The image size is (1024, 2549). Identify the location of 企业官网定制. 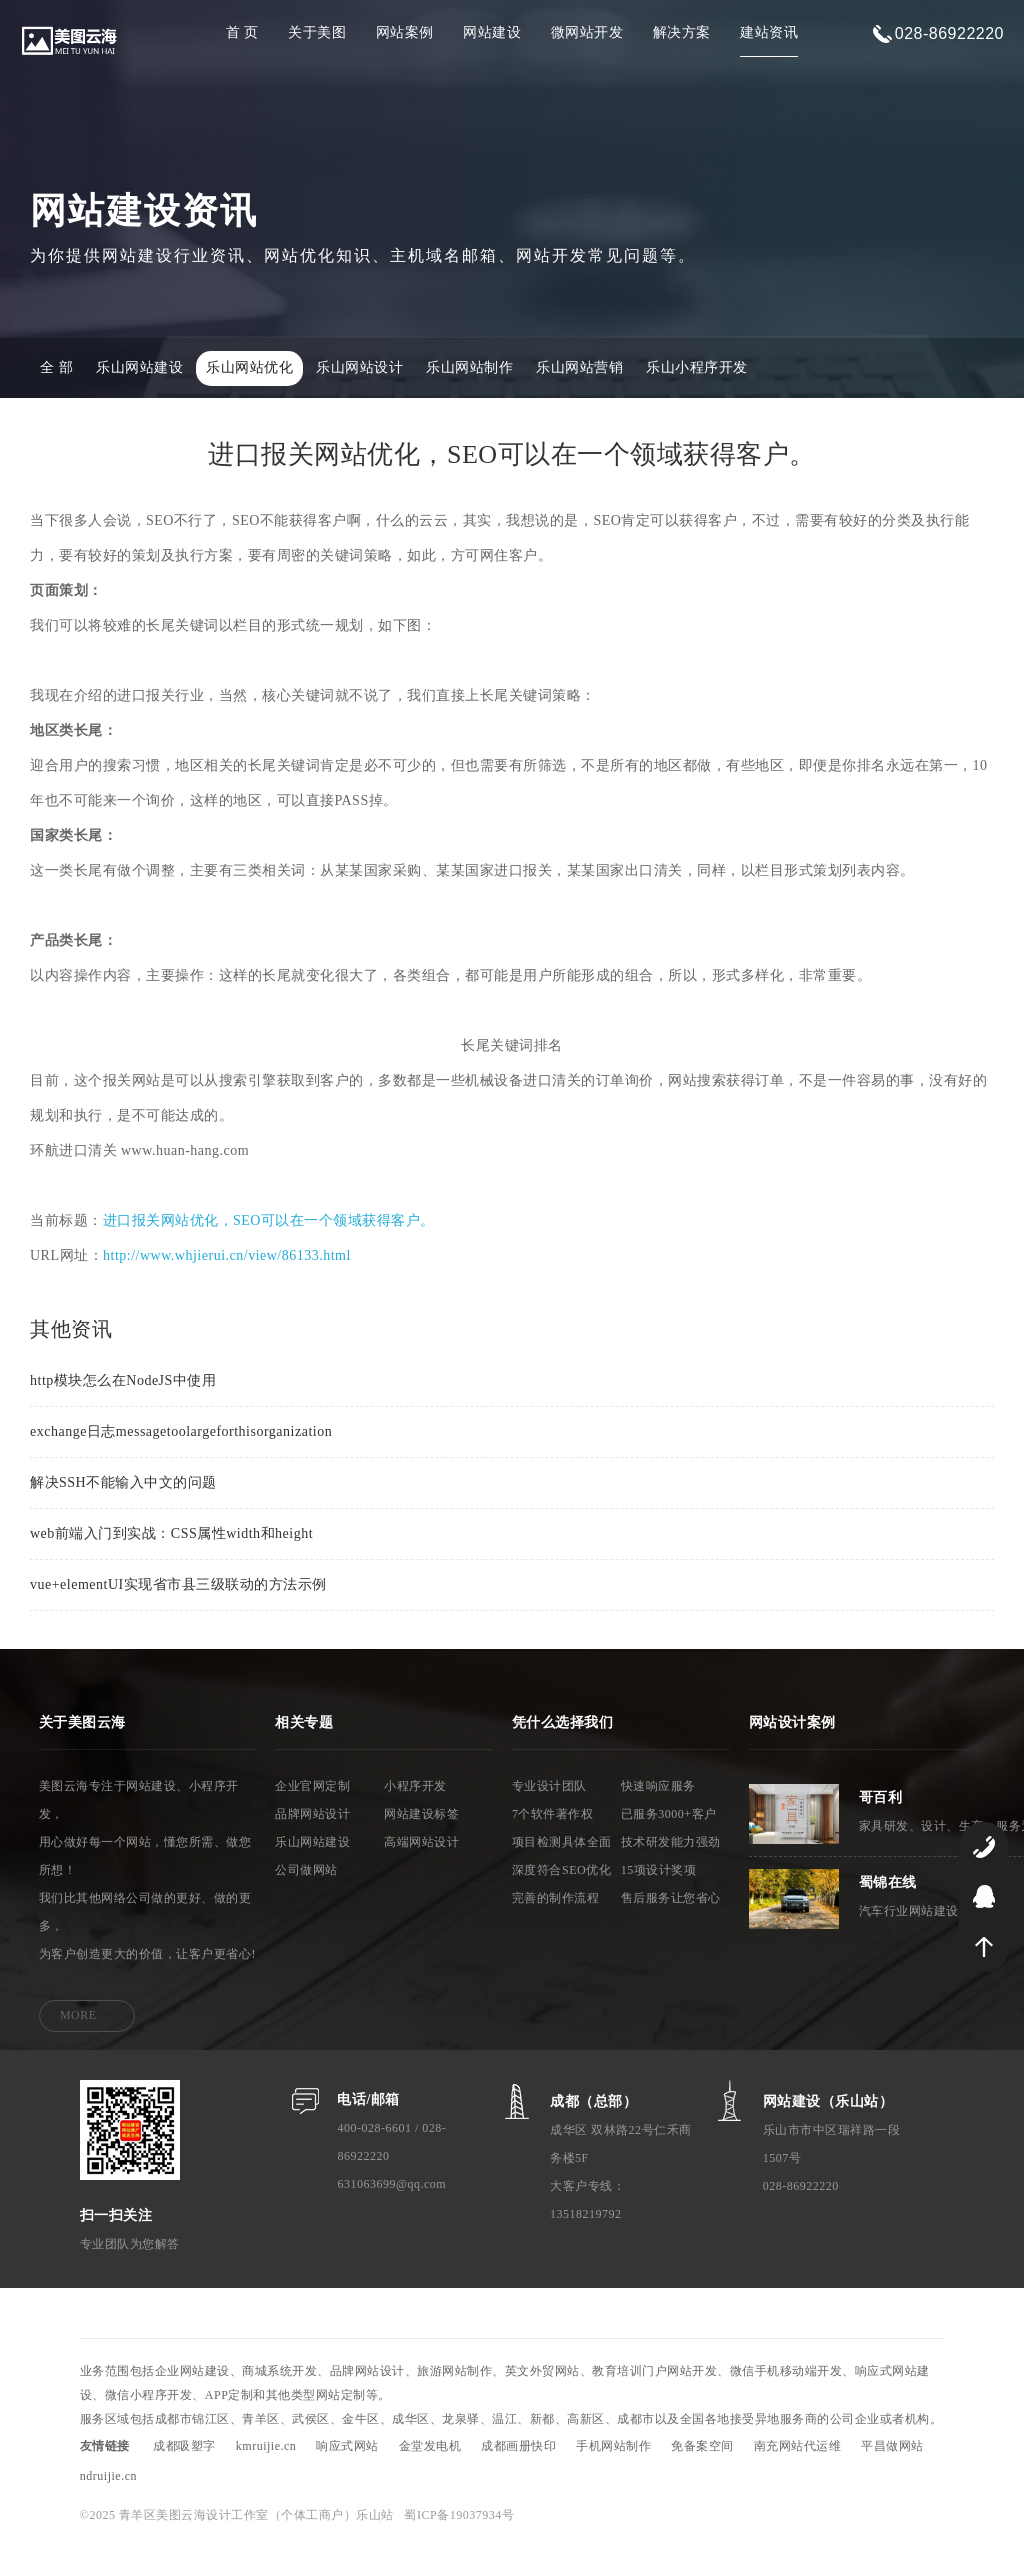
(312, 1788).